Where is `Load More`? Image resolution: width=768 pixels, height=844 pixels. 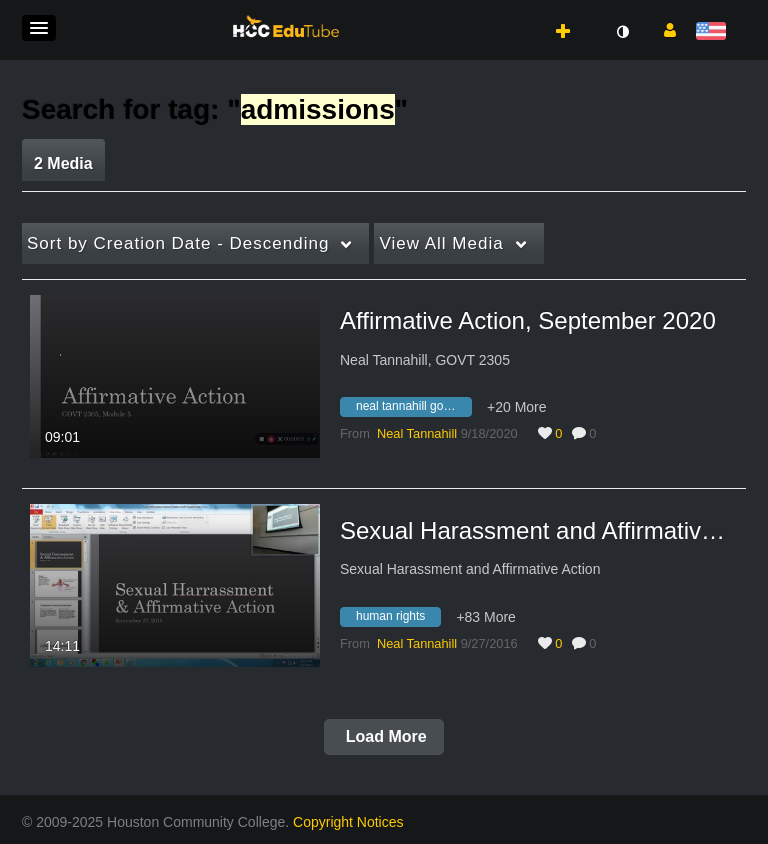
Load More is located at coordinates (383, 736).